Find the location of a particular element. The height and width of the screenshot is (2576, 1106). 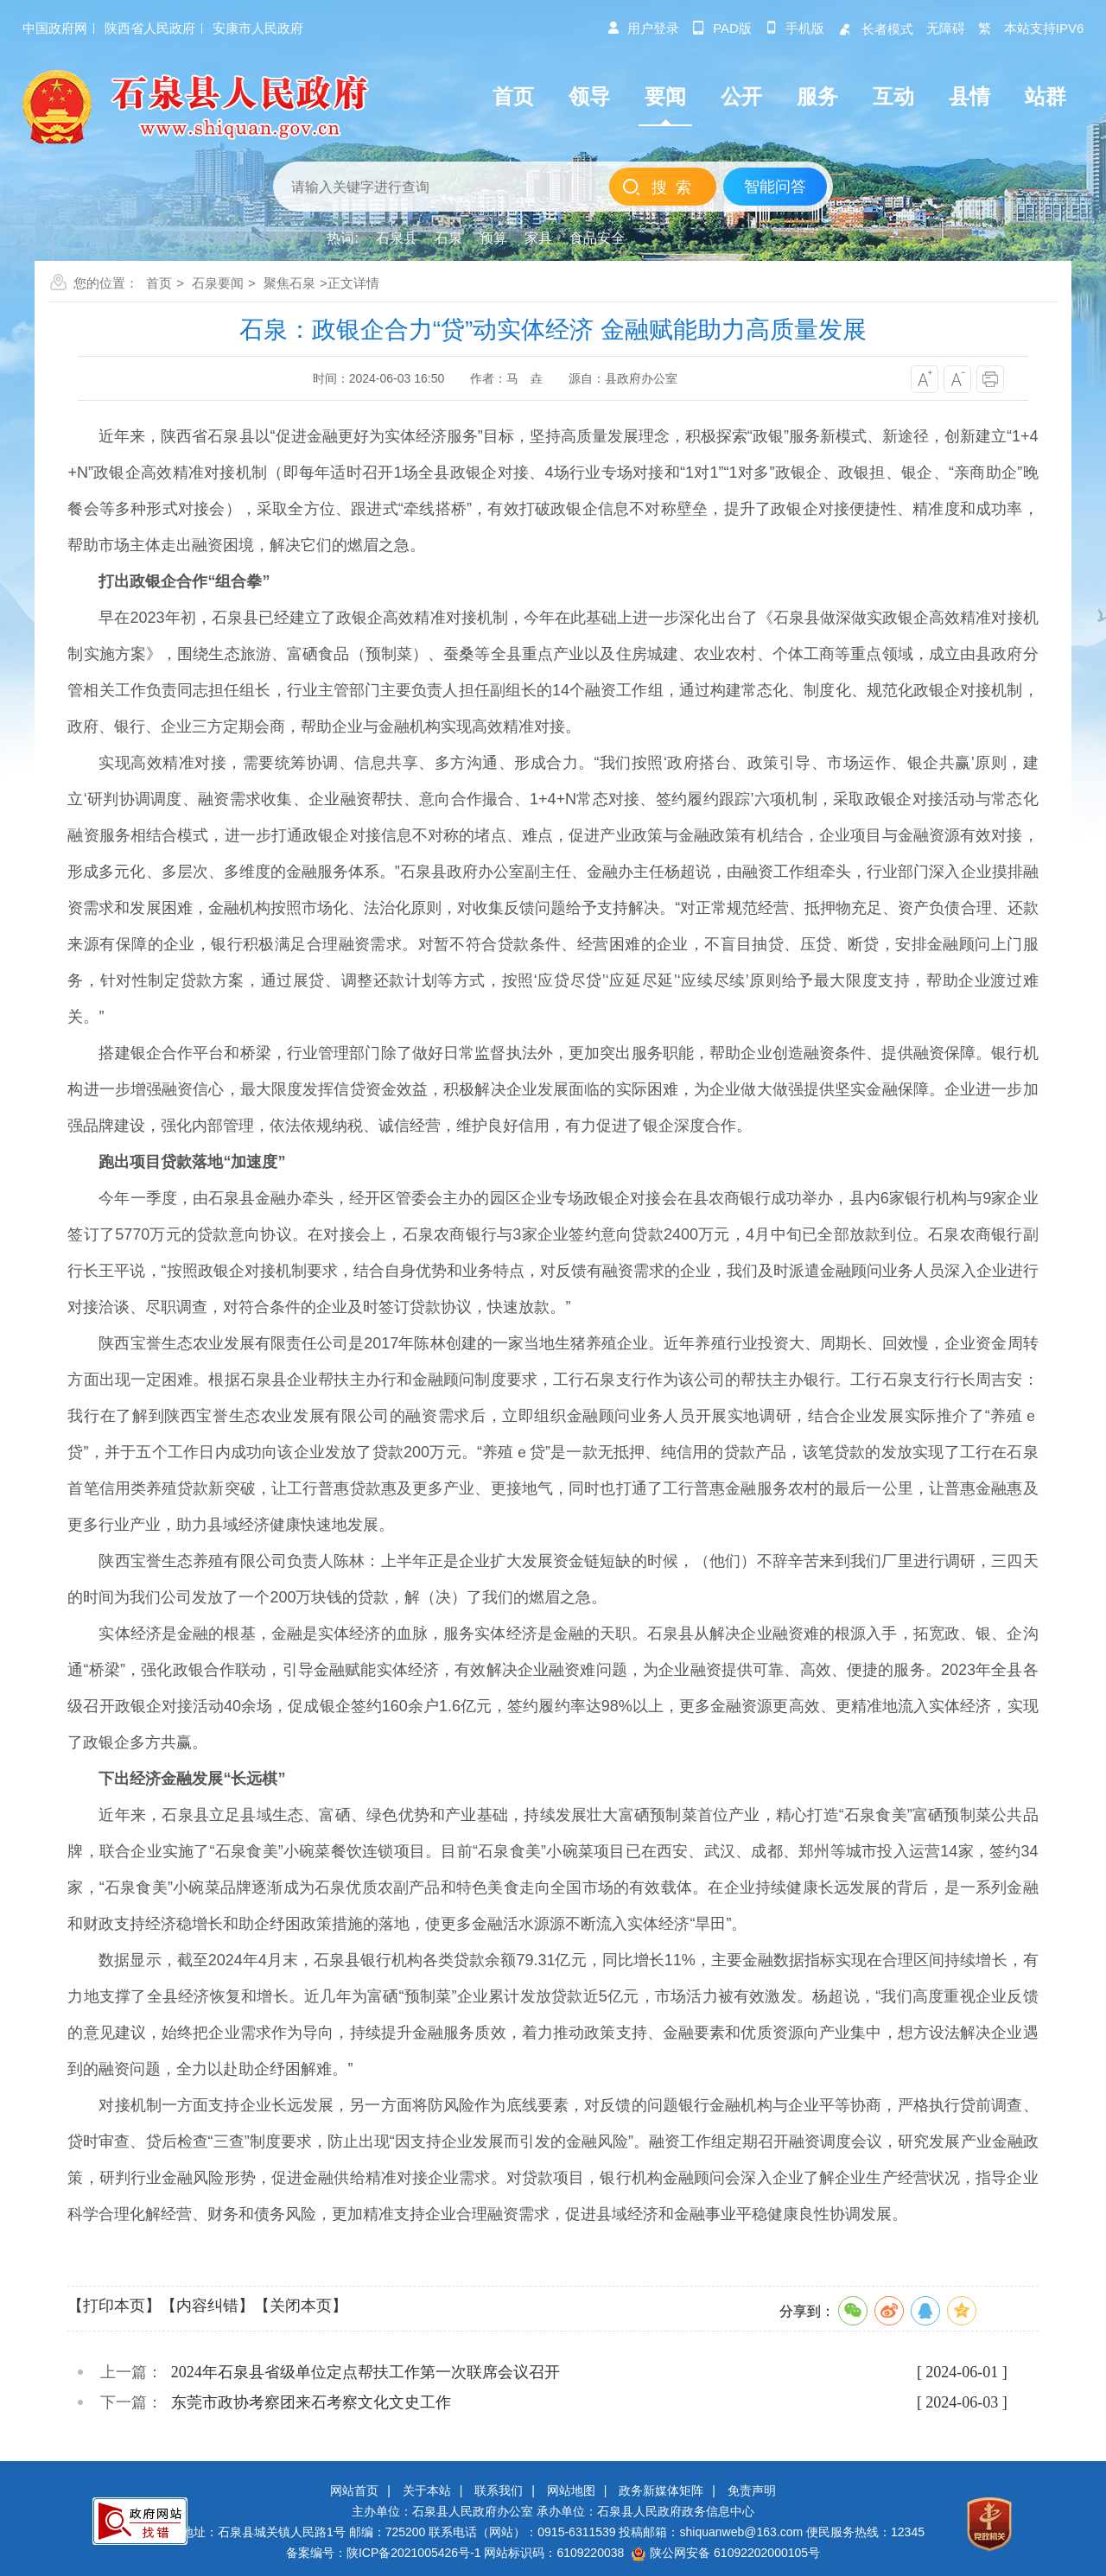

网站地图 is located at coordinates (571, 2490).